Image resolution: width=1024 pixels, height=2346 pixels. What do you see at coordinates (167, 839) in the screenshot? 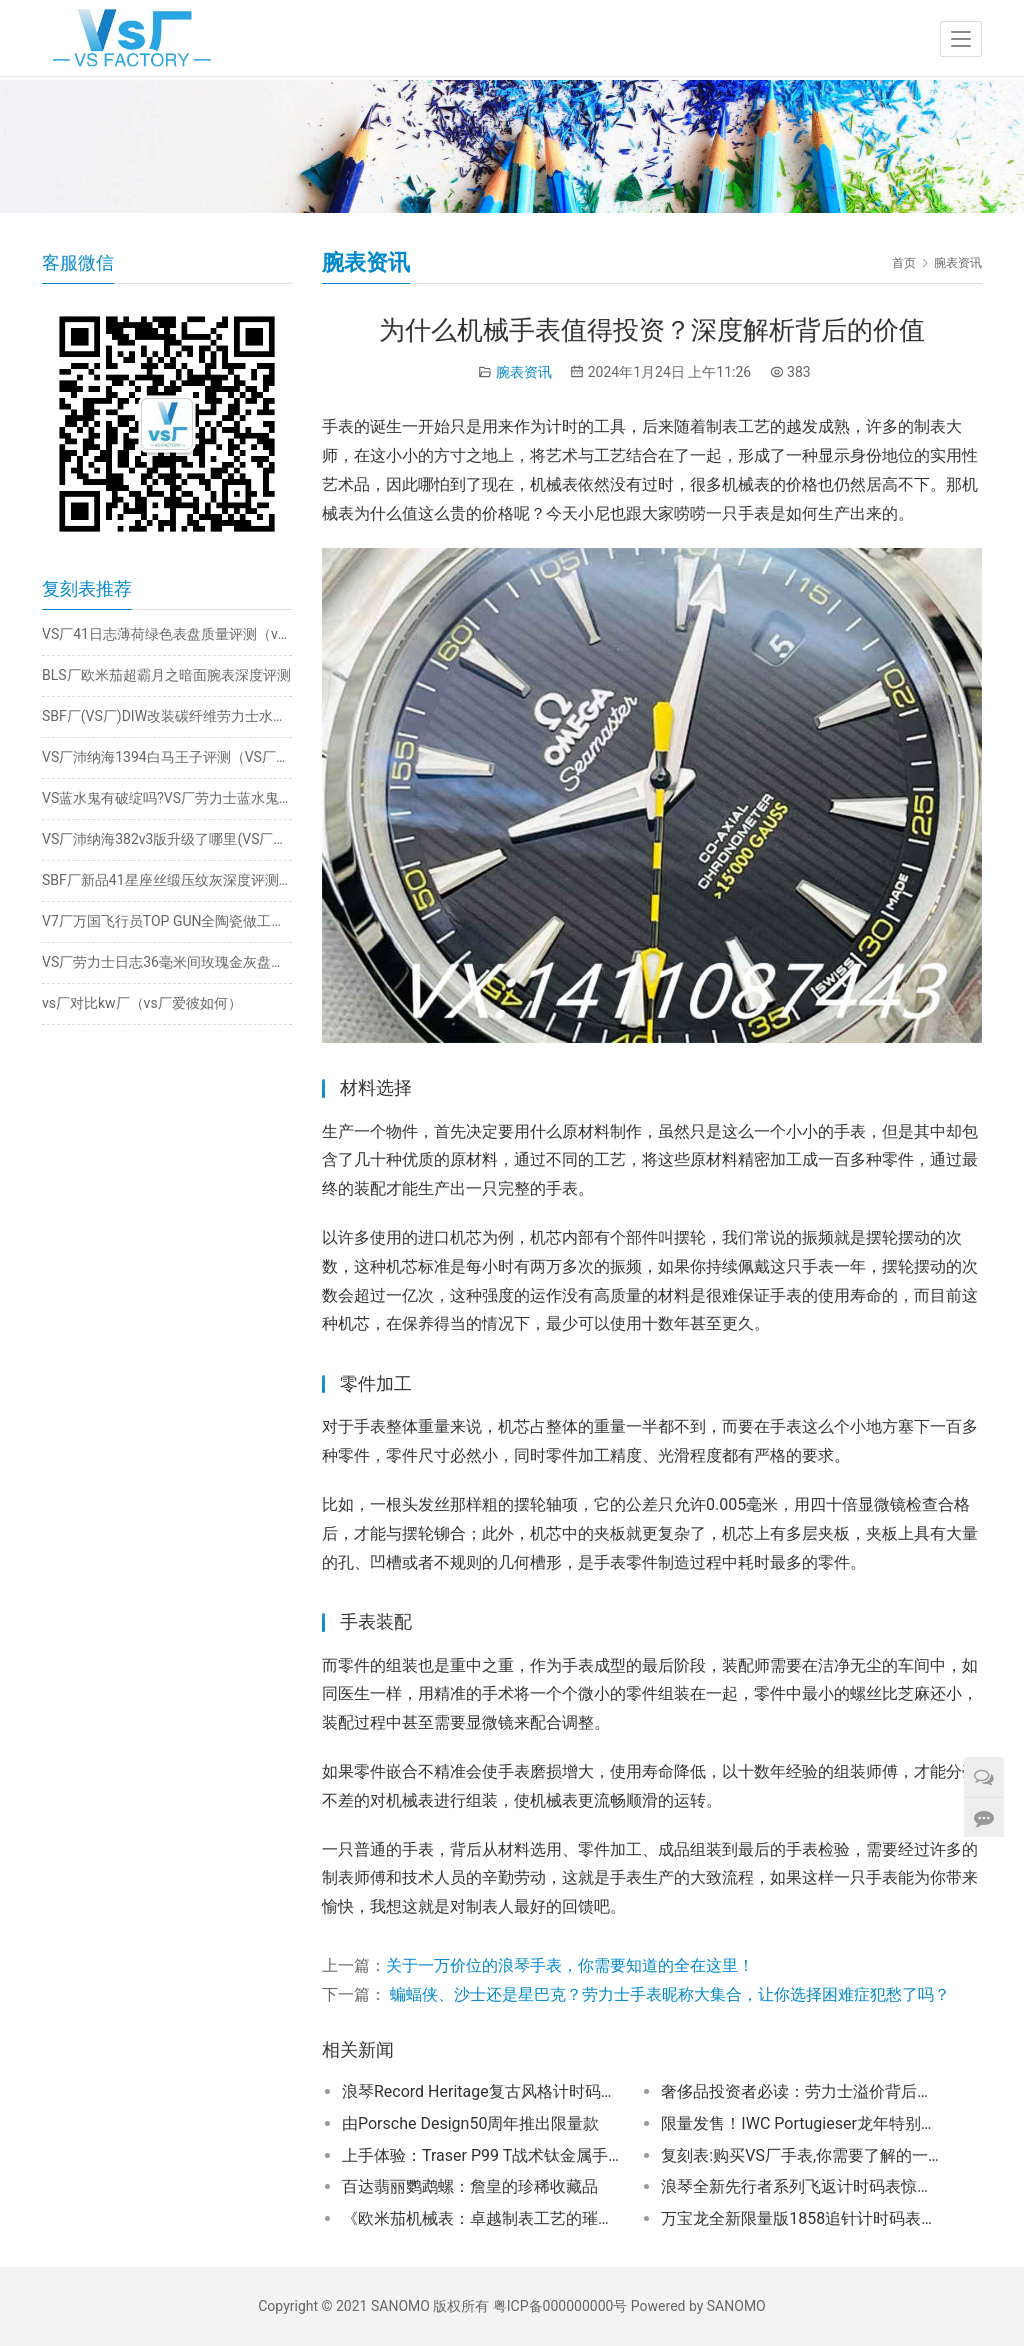
I see `VS厂沛纳海382v3版升级了哪里(VS厂沛纳海382对比v2版怎么样）` at bounding box center [167, 839].